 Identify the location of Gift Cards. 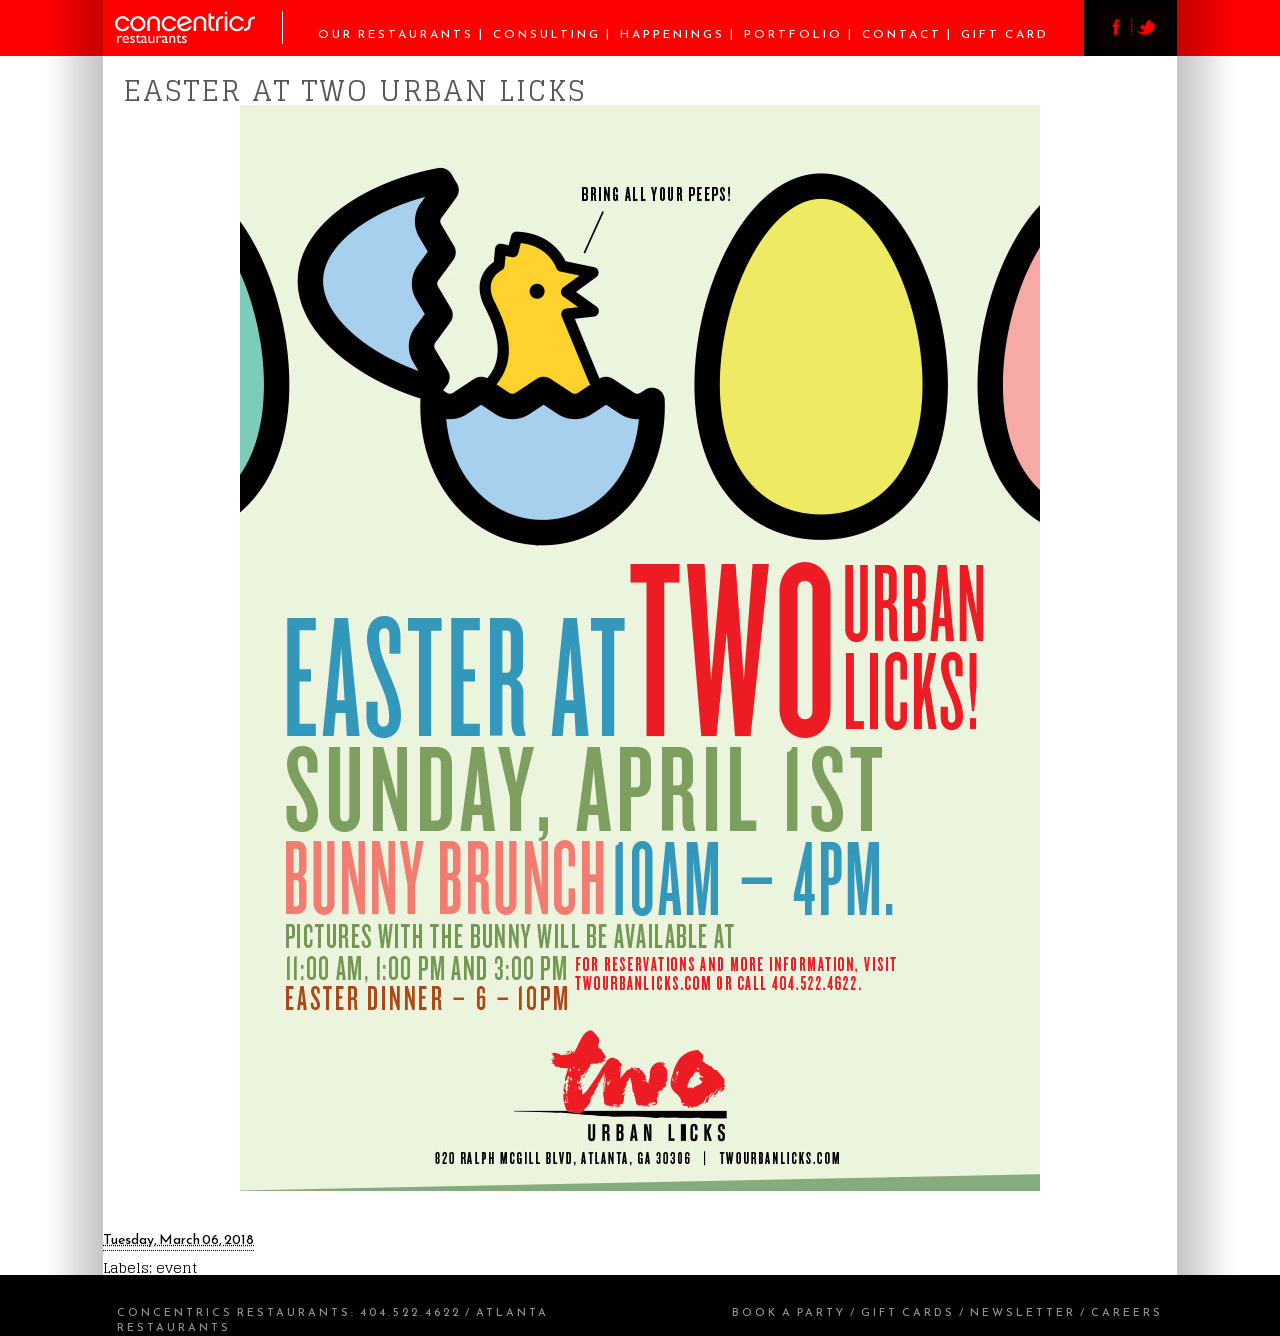
(908, 1312).